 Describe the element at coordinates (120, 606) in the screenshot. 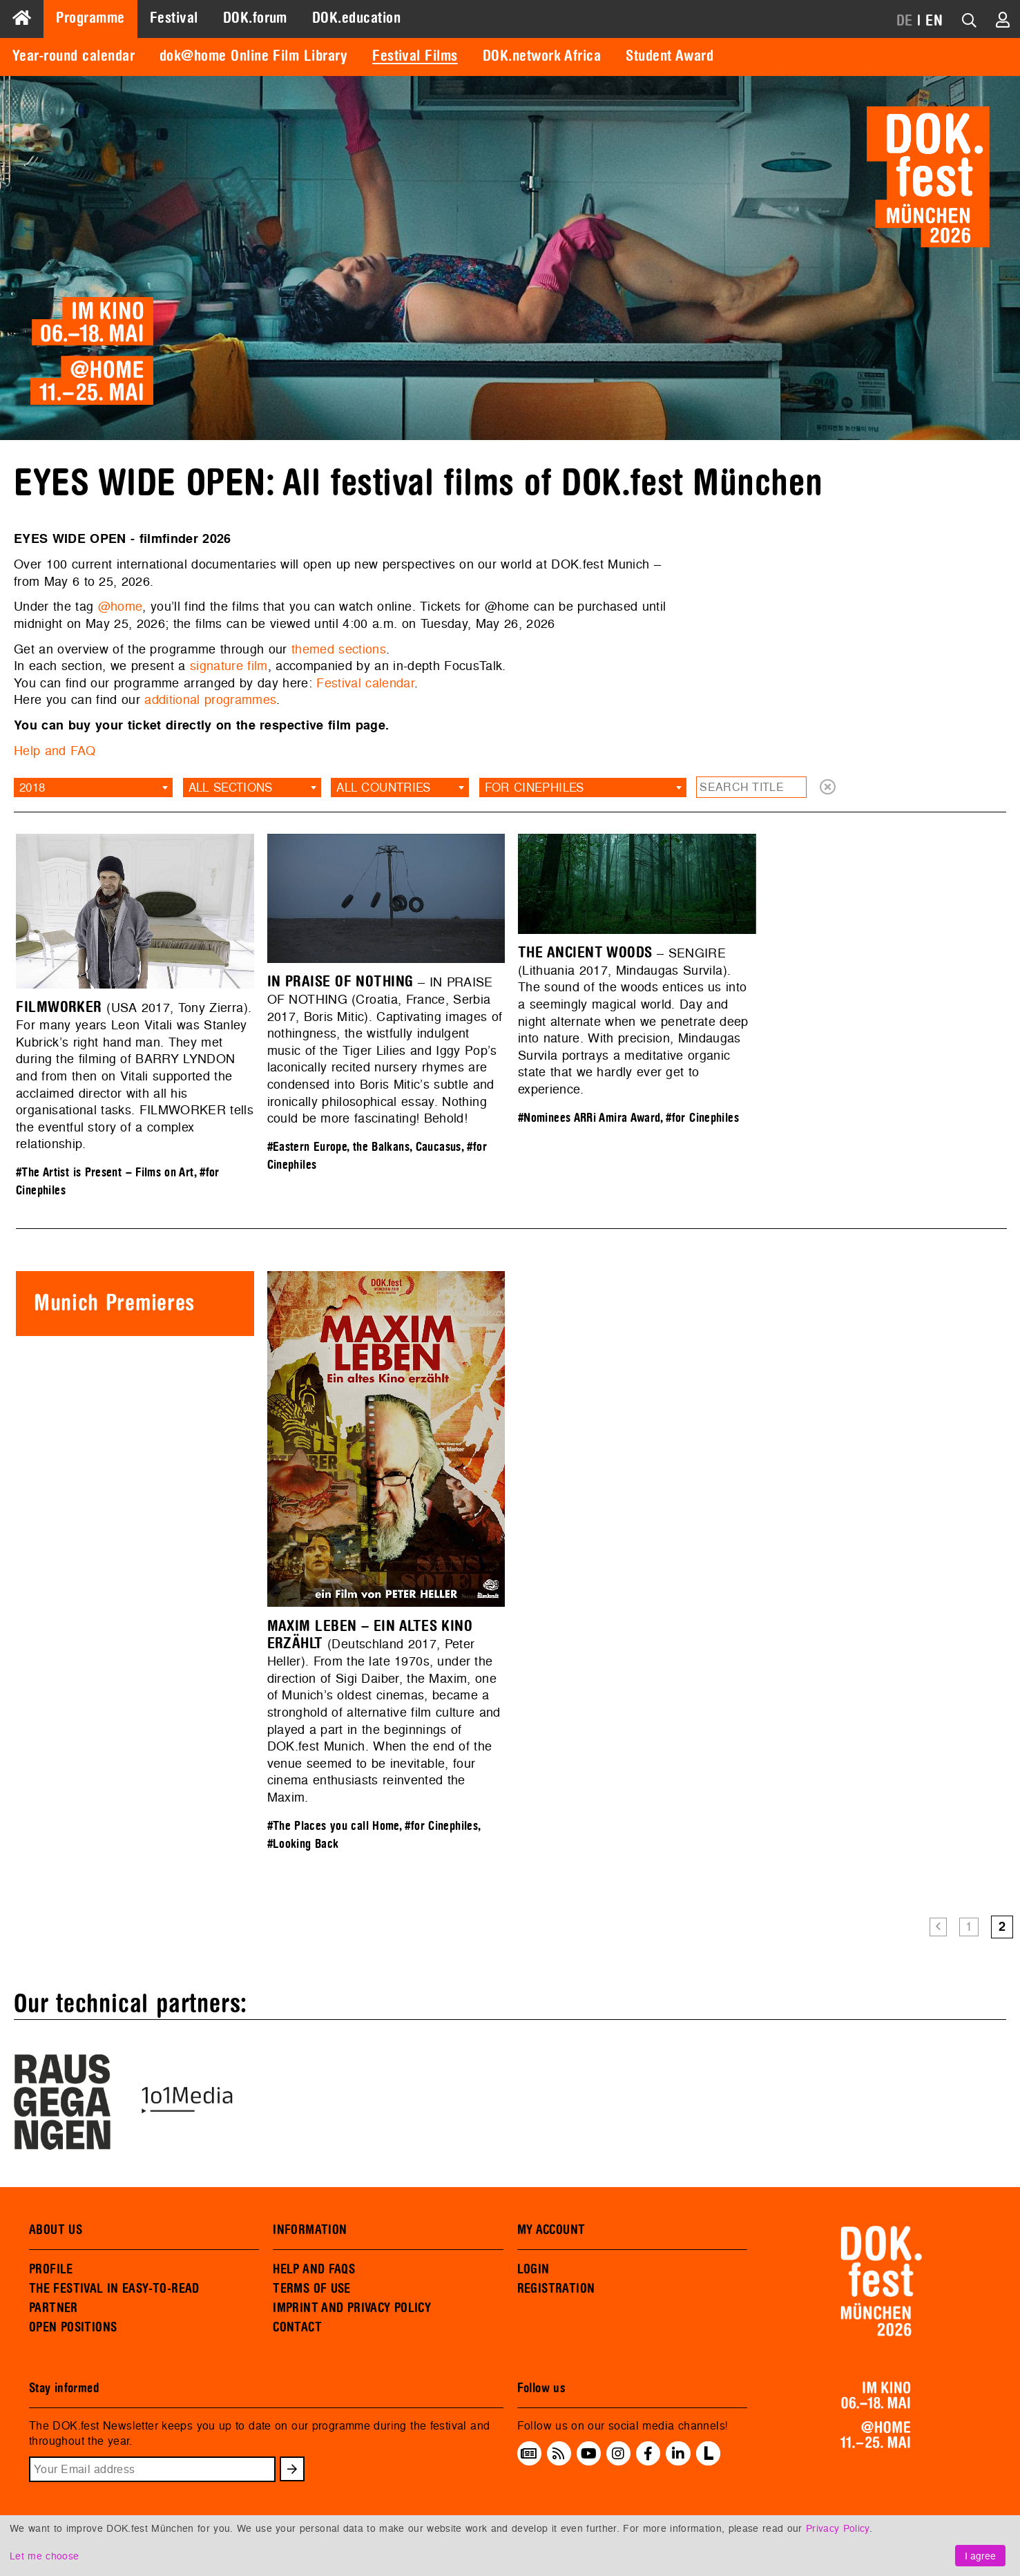

I see `@home` at that location.